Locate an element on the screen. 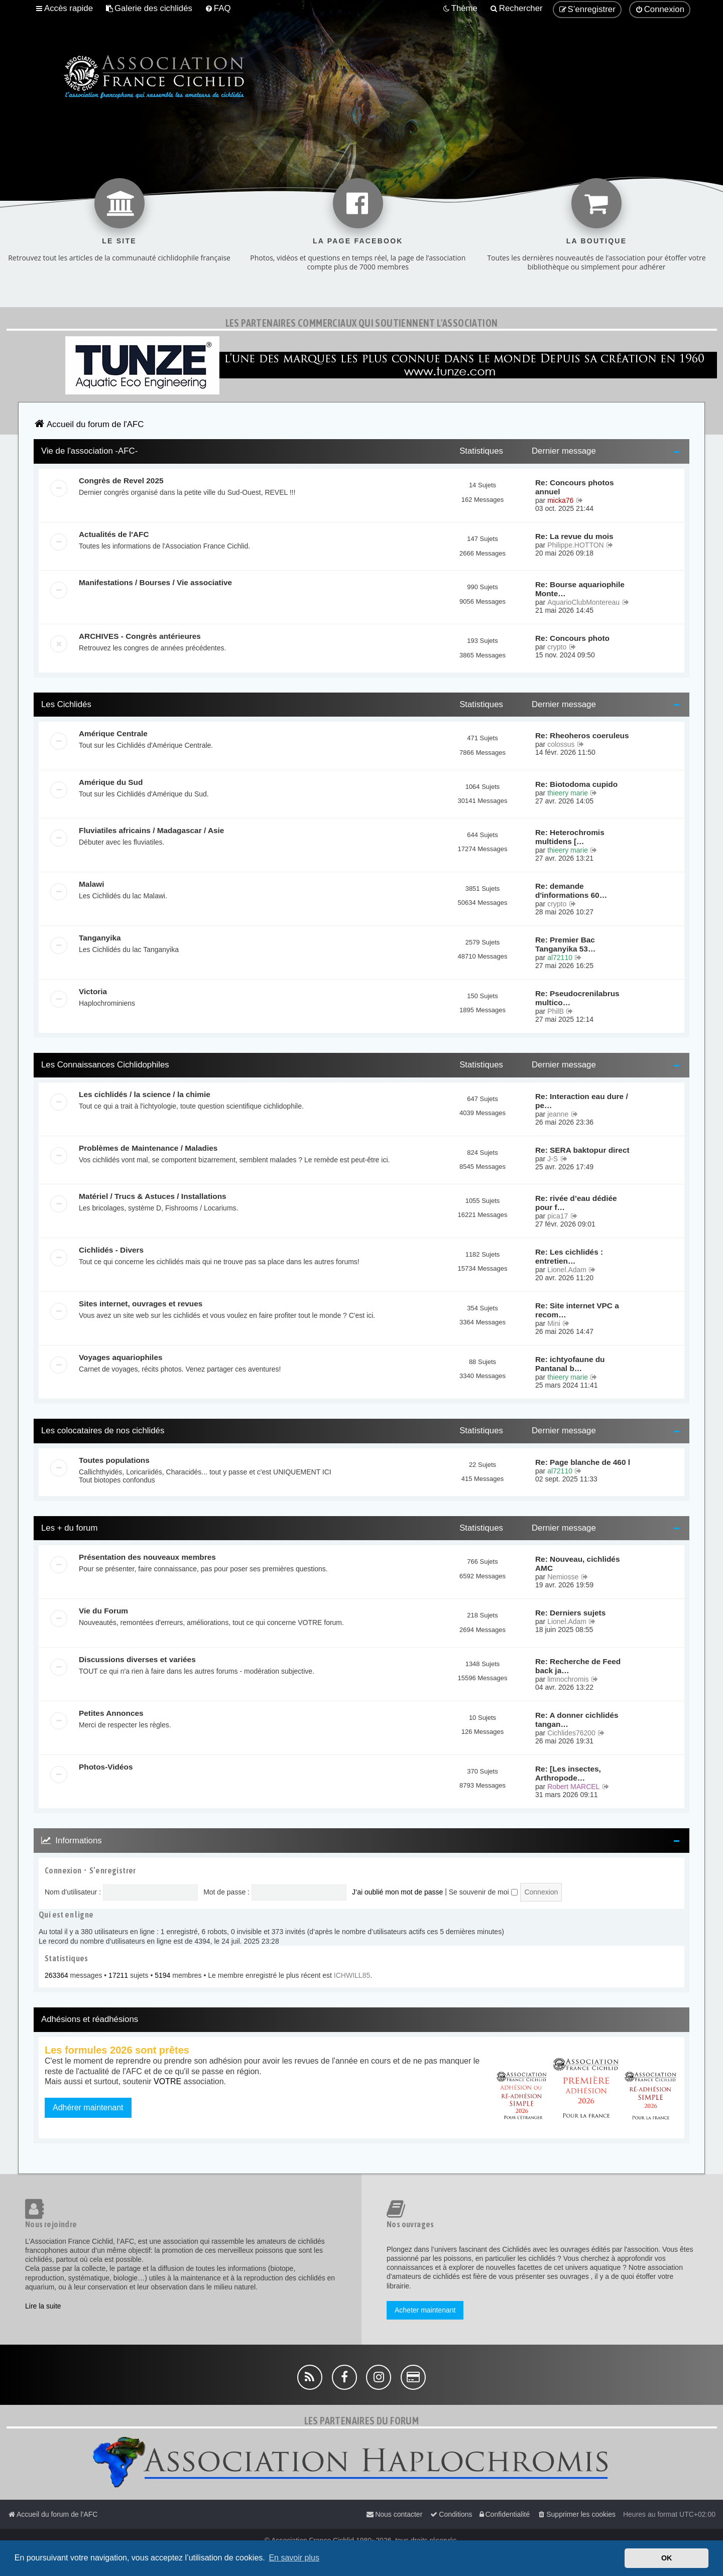 This screenshot has width=723, height=2576. Re: Concours photo is located at coordinates (572, 638).